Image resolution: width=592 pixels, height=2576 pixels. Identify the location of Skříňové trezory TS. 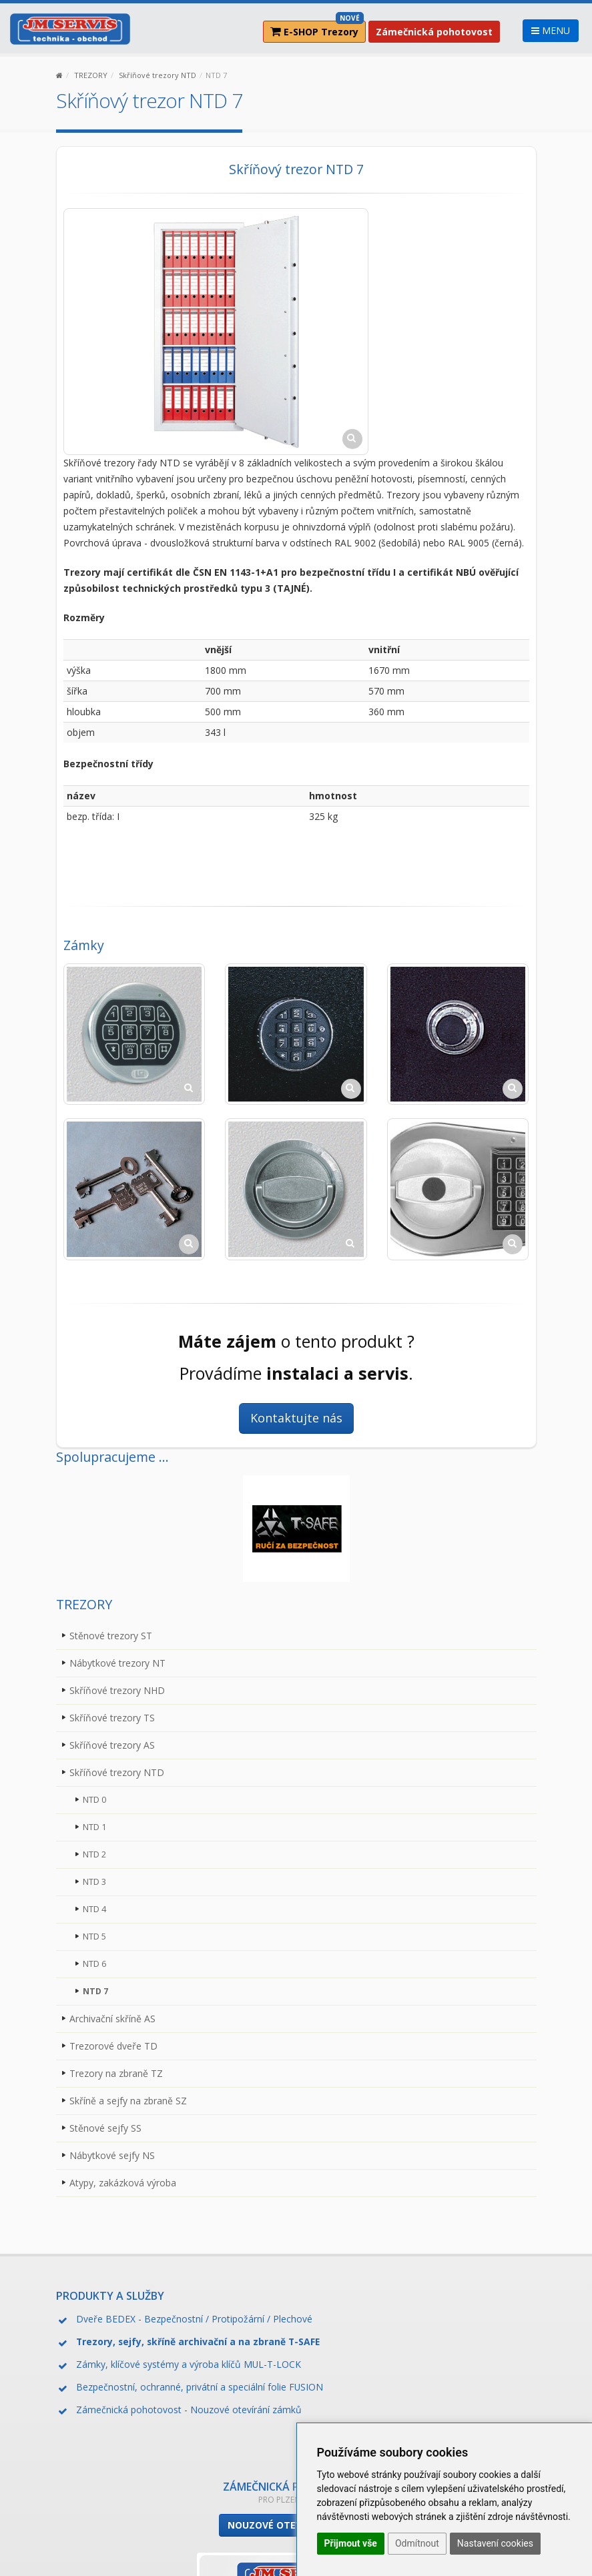
(112, 1717).